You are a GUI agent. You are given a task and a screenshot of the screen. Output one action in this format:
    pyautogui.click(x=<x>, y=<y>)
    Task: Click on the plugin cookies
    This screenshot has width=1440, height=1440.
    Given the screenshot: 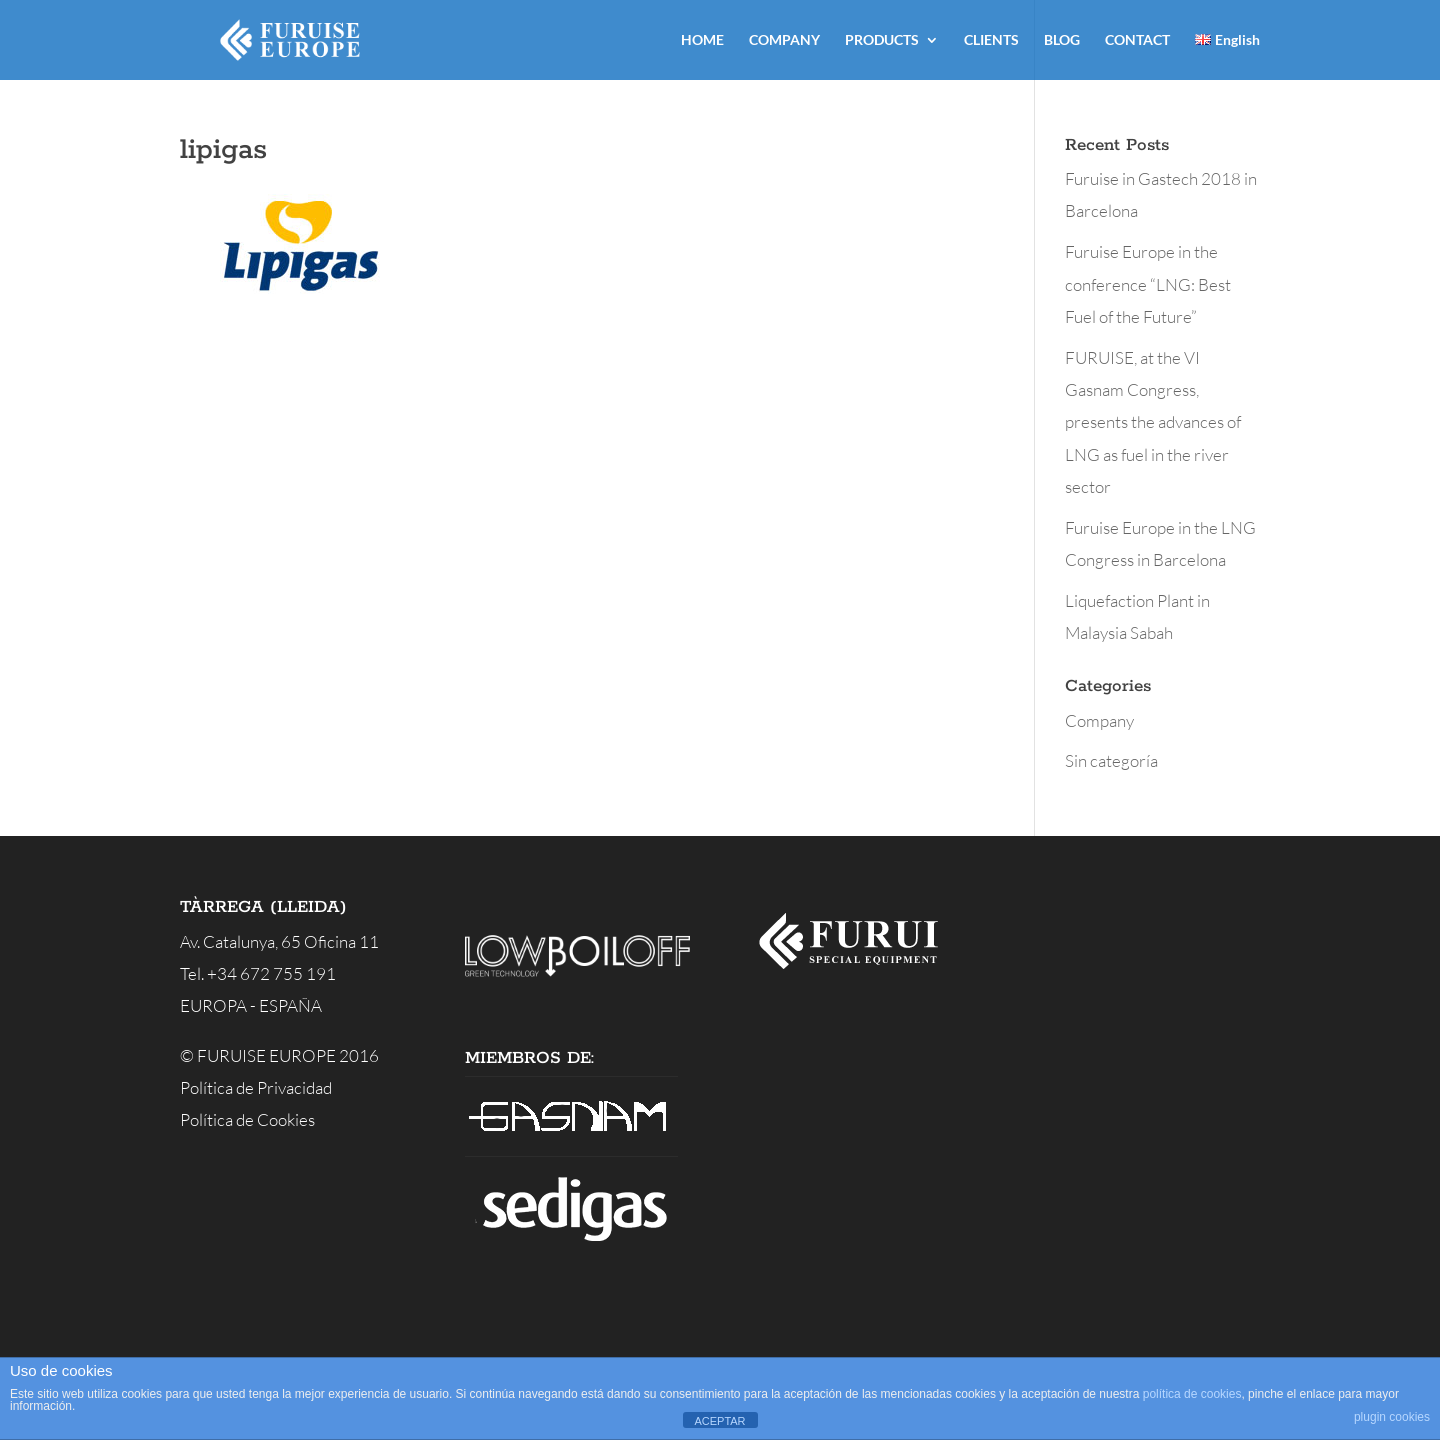 What is the action you would take?
    pyautogui.click(x=1392, y=1417)
    